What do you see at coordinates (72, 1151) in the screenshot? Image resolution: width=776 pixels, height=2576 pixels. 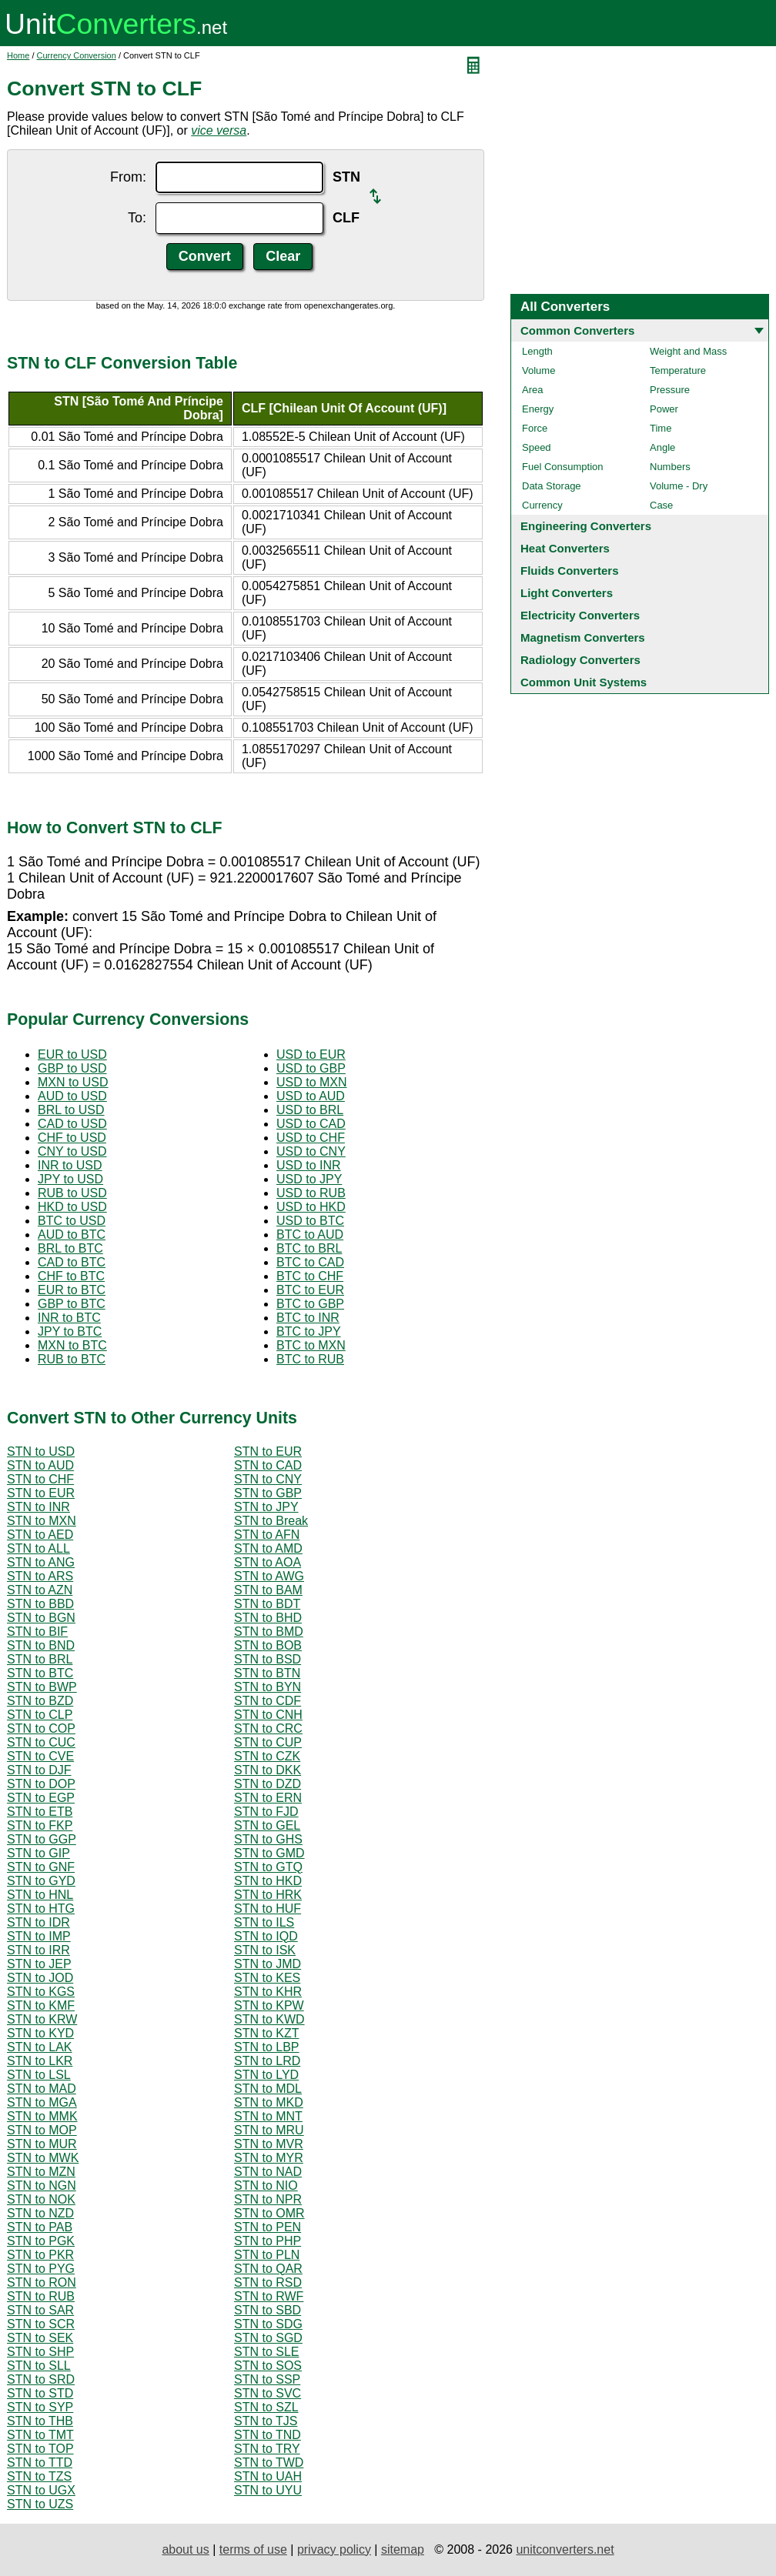 I see `CNY to USD` at bounding box center [72, 1151].